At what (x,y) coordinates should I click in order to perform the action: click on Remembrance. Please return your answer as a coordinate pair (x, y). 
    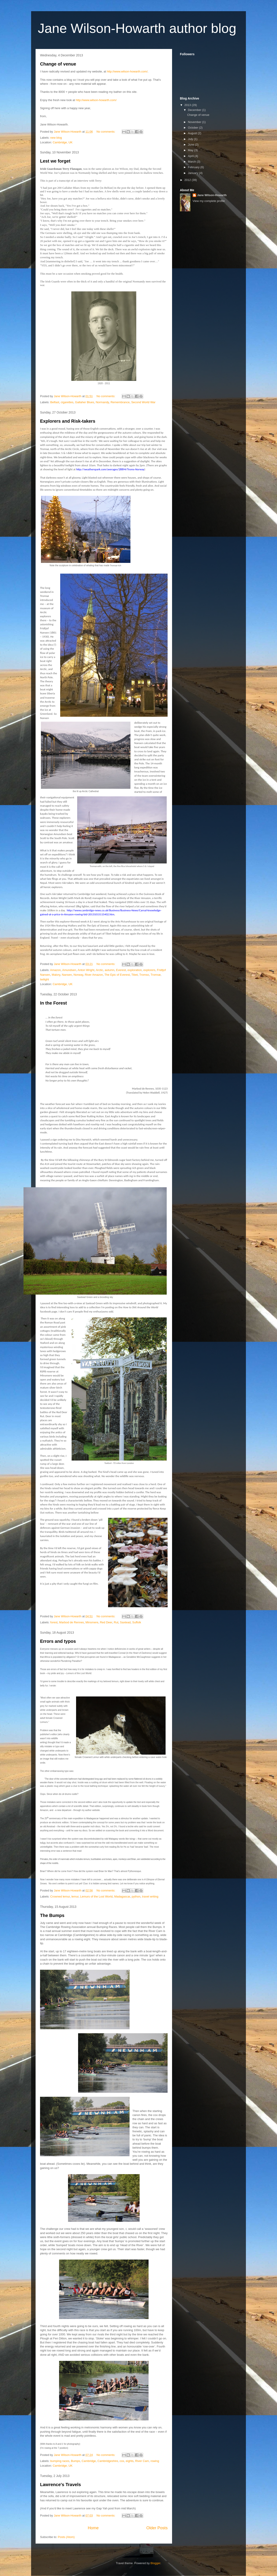
    Looking at the image, I should click on (120, 402).